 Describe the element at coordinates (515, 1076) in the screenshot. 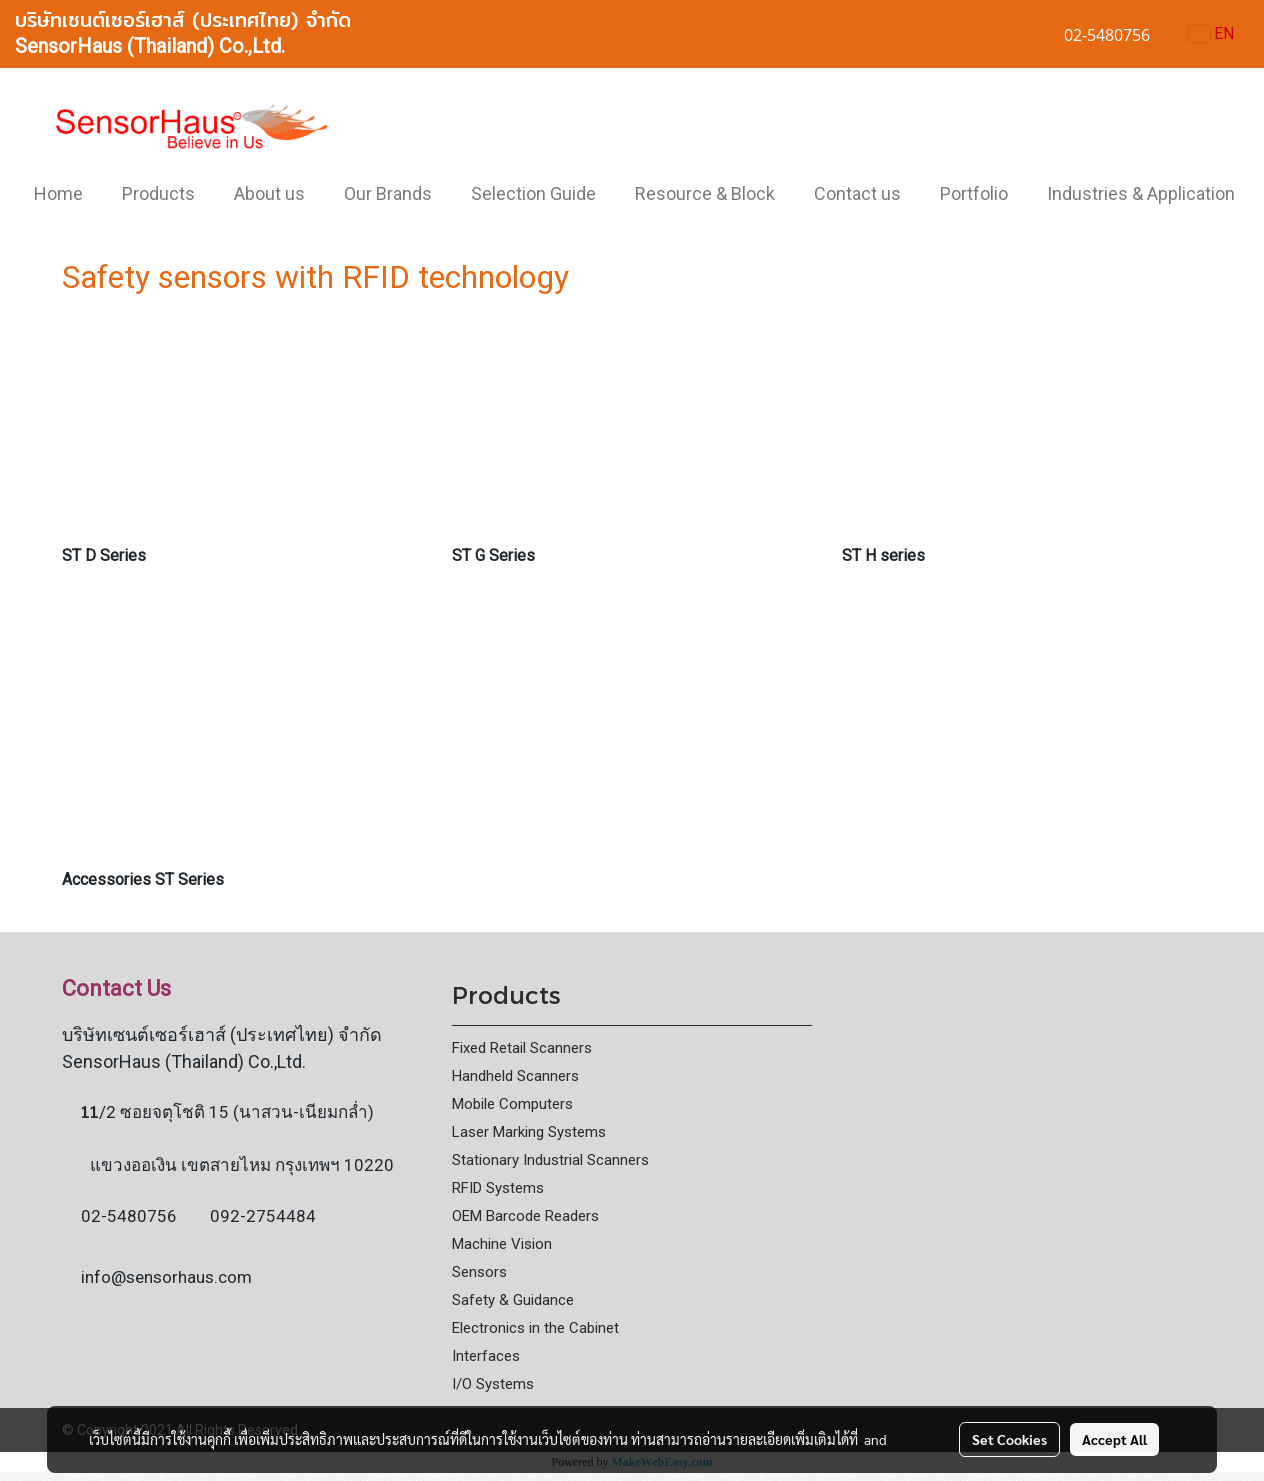

I see `Handheld Scanners` at that location.